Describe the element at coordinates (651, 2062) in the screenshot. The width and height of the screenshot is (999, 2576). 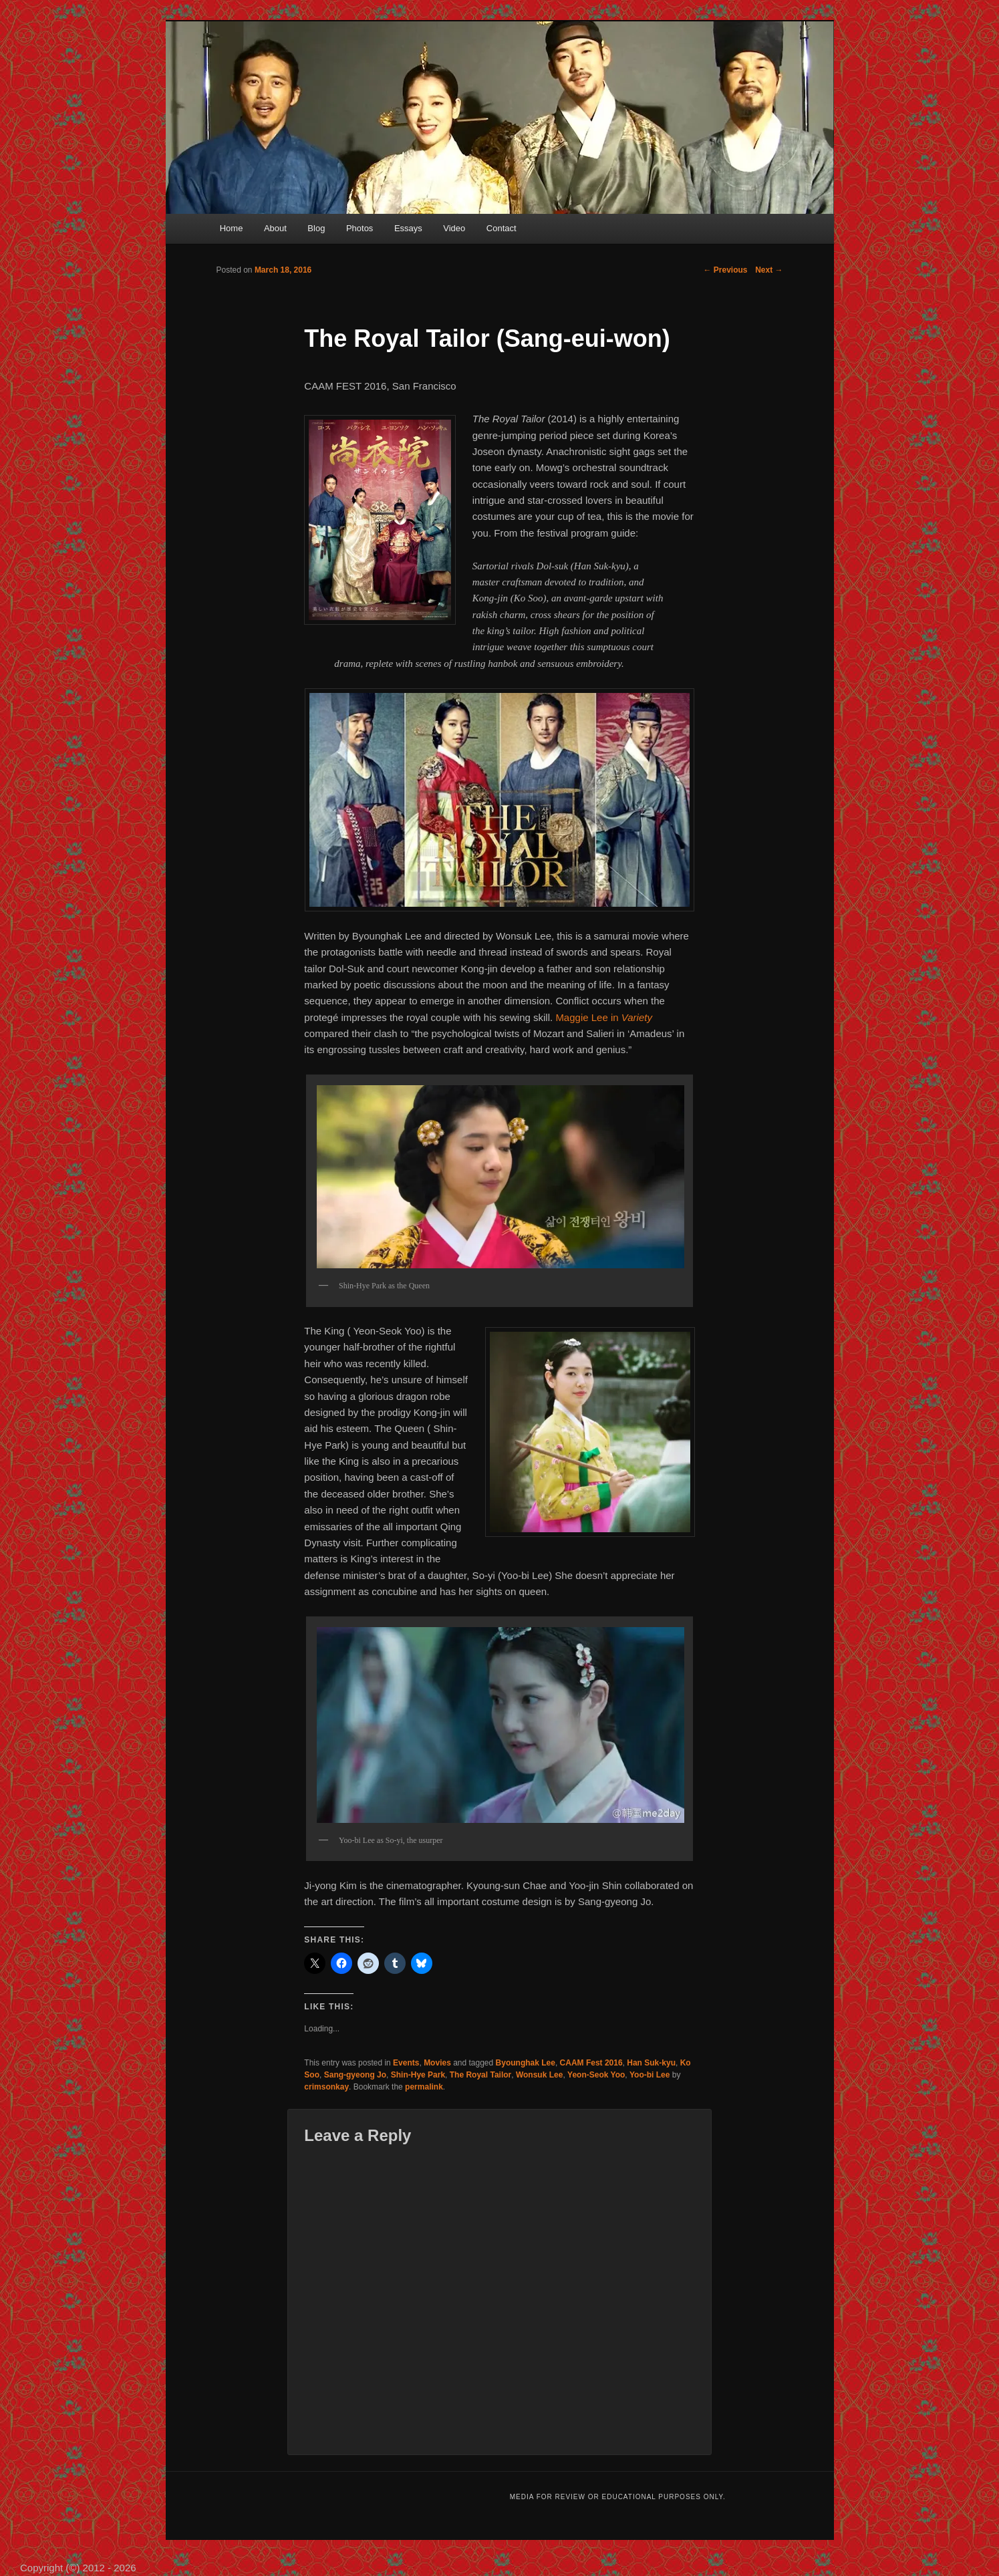
I see `Han Suk-kyu` at that location.